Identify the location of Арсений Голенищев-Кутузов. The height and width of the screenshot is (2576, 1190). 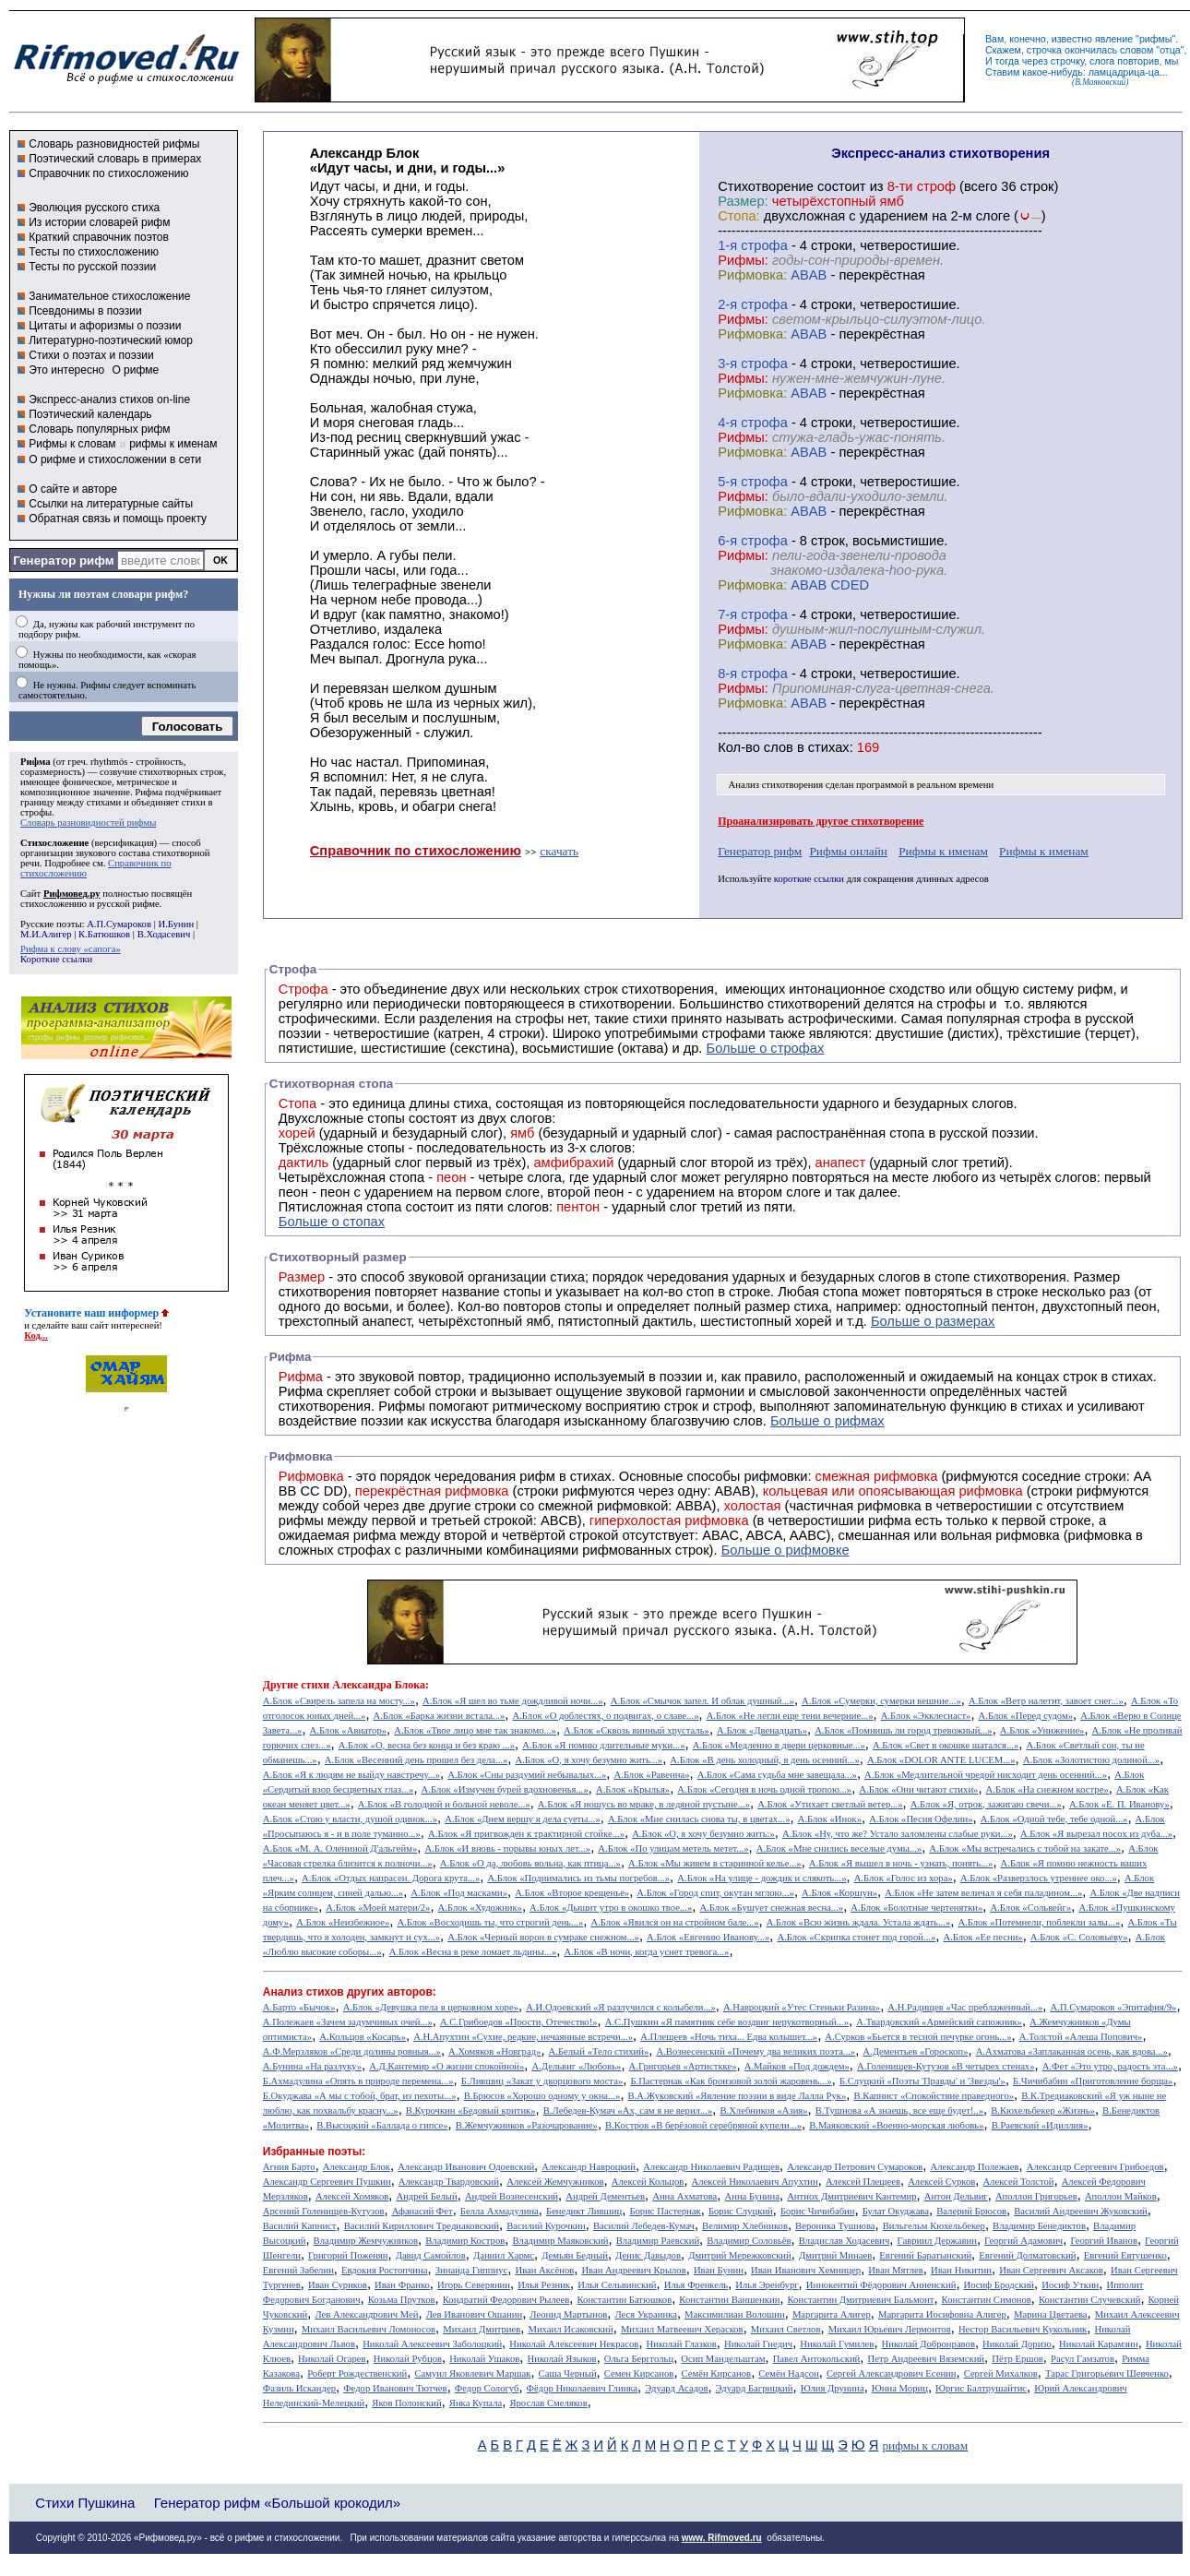
(324, 2211).